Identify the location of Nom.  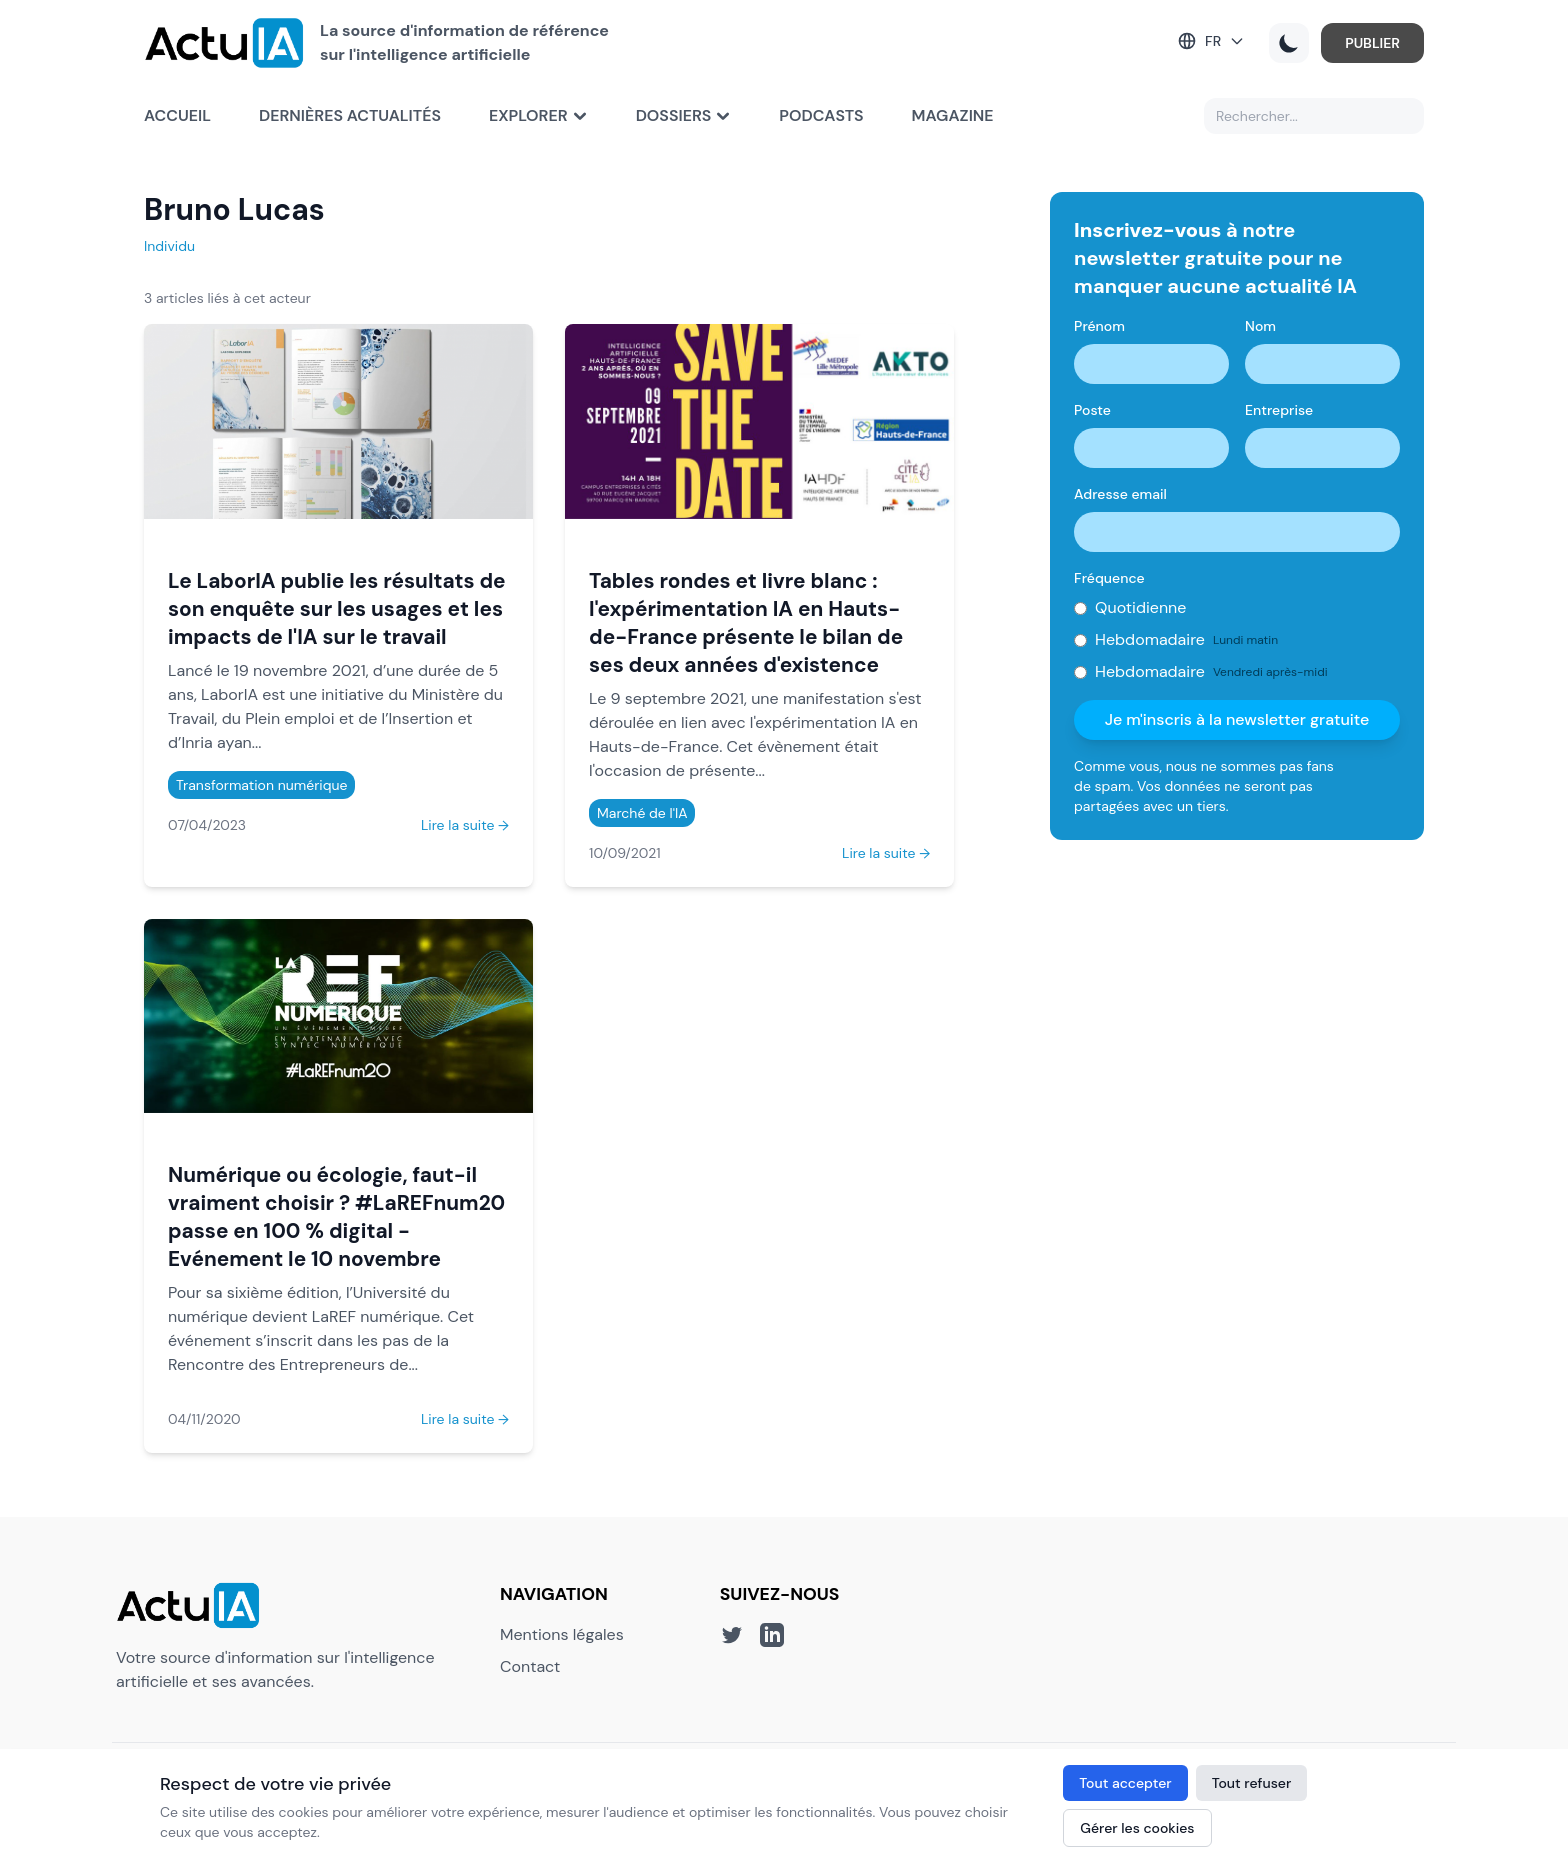
(1260, 326).